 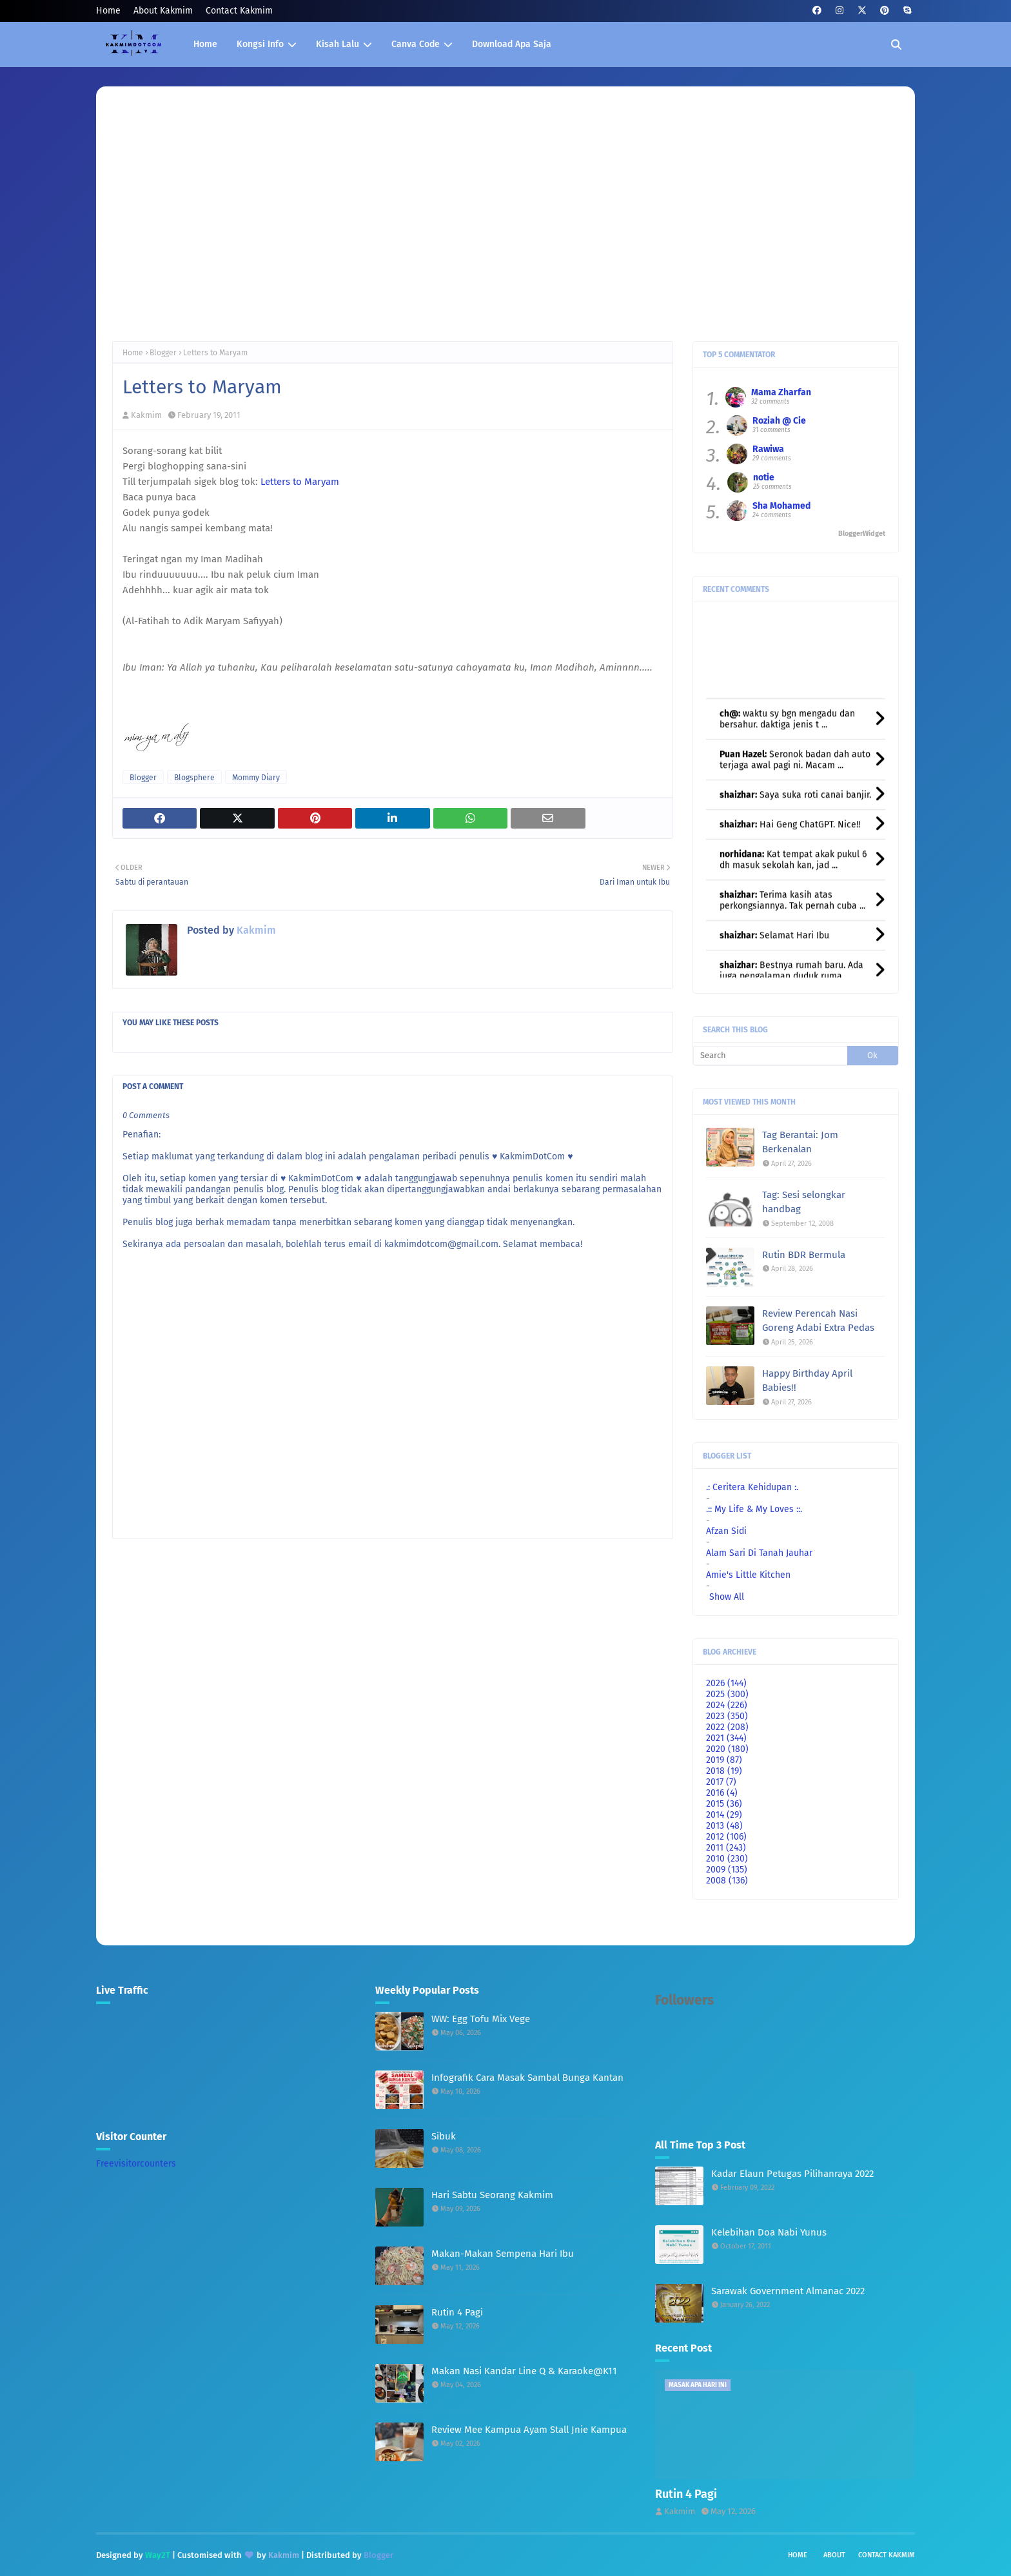 I want to click on Afzan Sidi, so click(x=726, y=1531).